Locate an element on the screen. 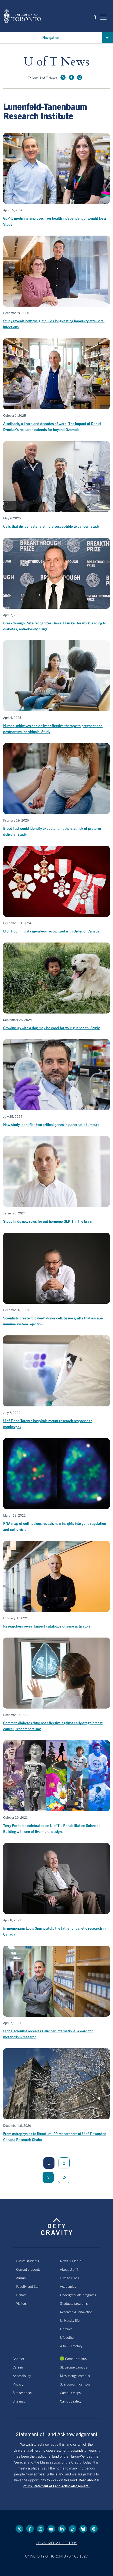 The width and height of the screenshot is (113, 2576). News & Media is located at coordinates (70, 2261).